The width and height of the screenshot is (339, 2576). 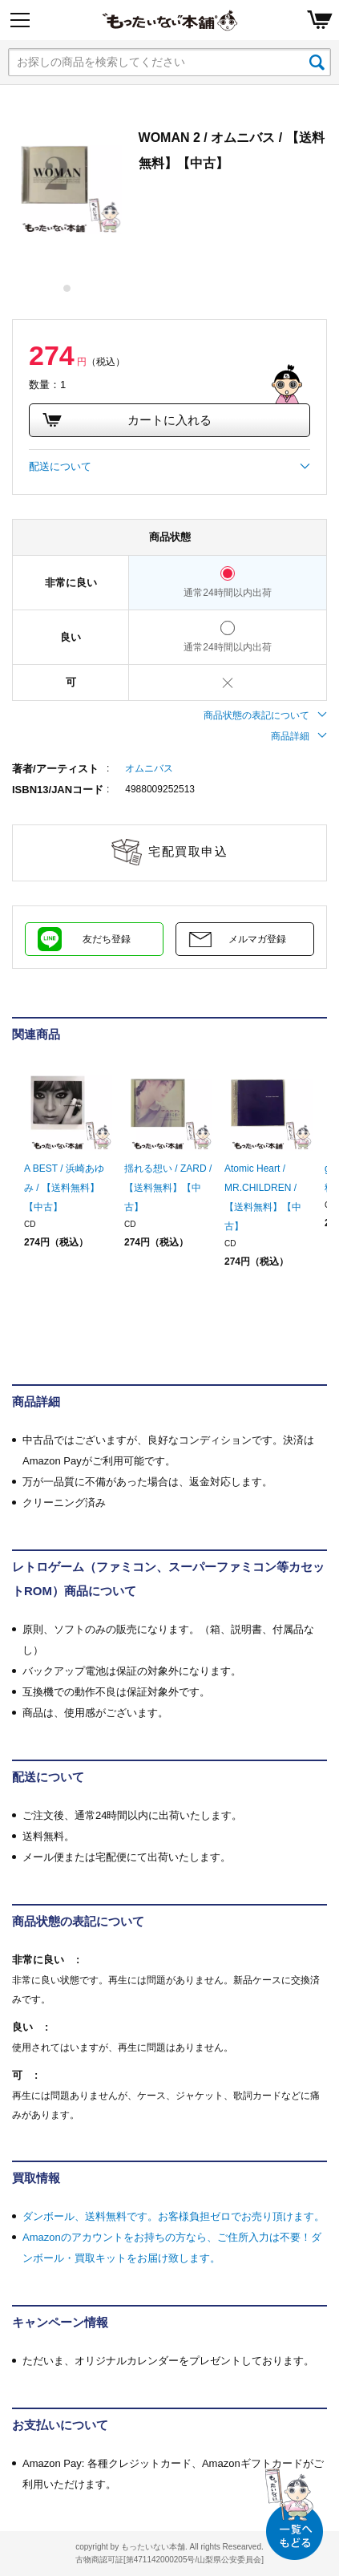 I want to click on カートに入れる, so click(x=127, y=420).